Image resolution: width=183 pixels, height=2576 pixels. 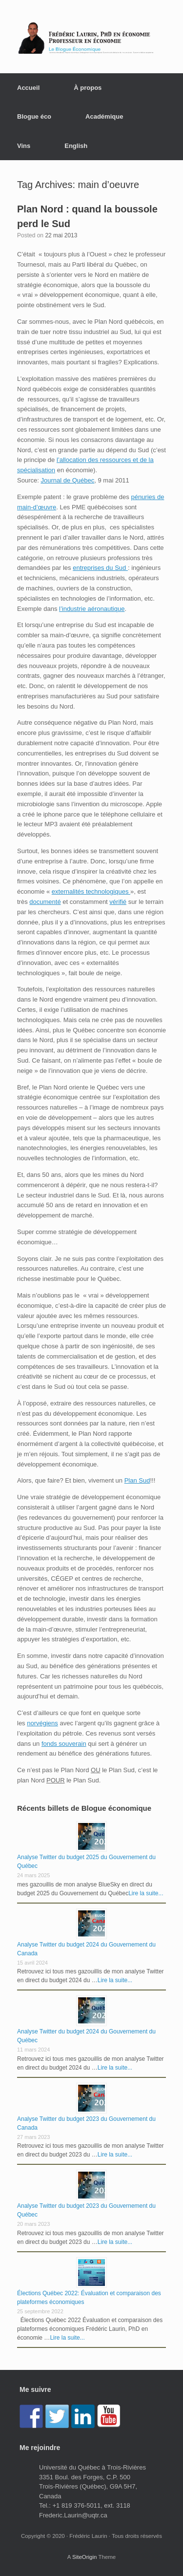 I want to click on externalités technologiques, so click(x=91, y=891).